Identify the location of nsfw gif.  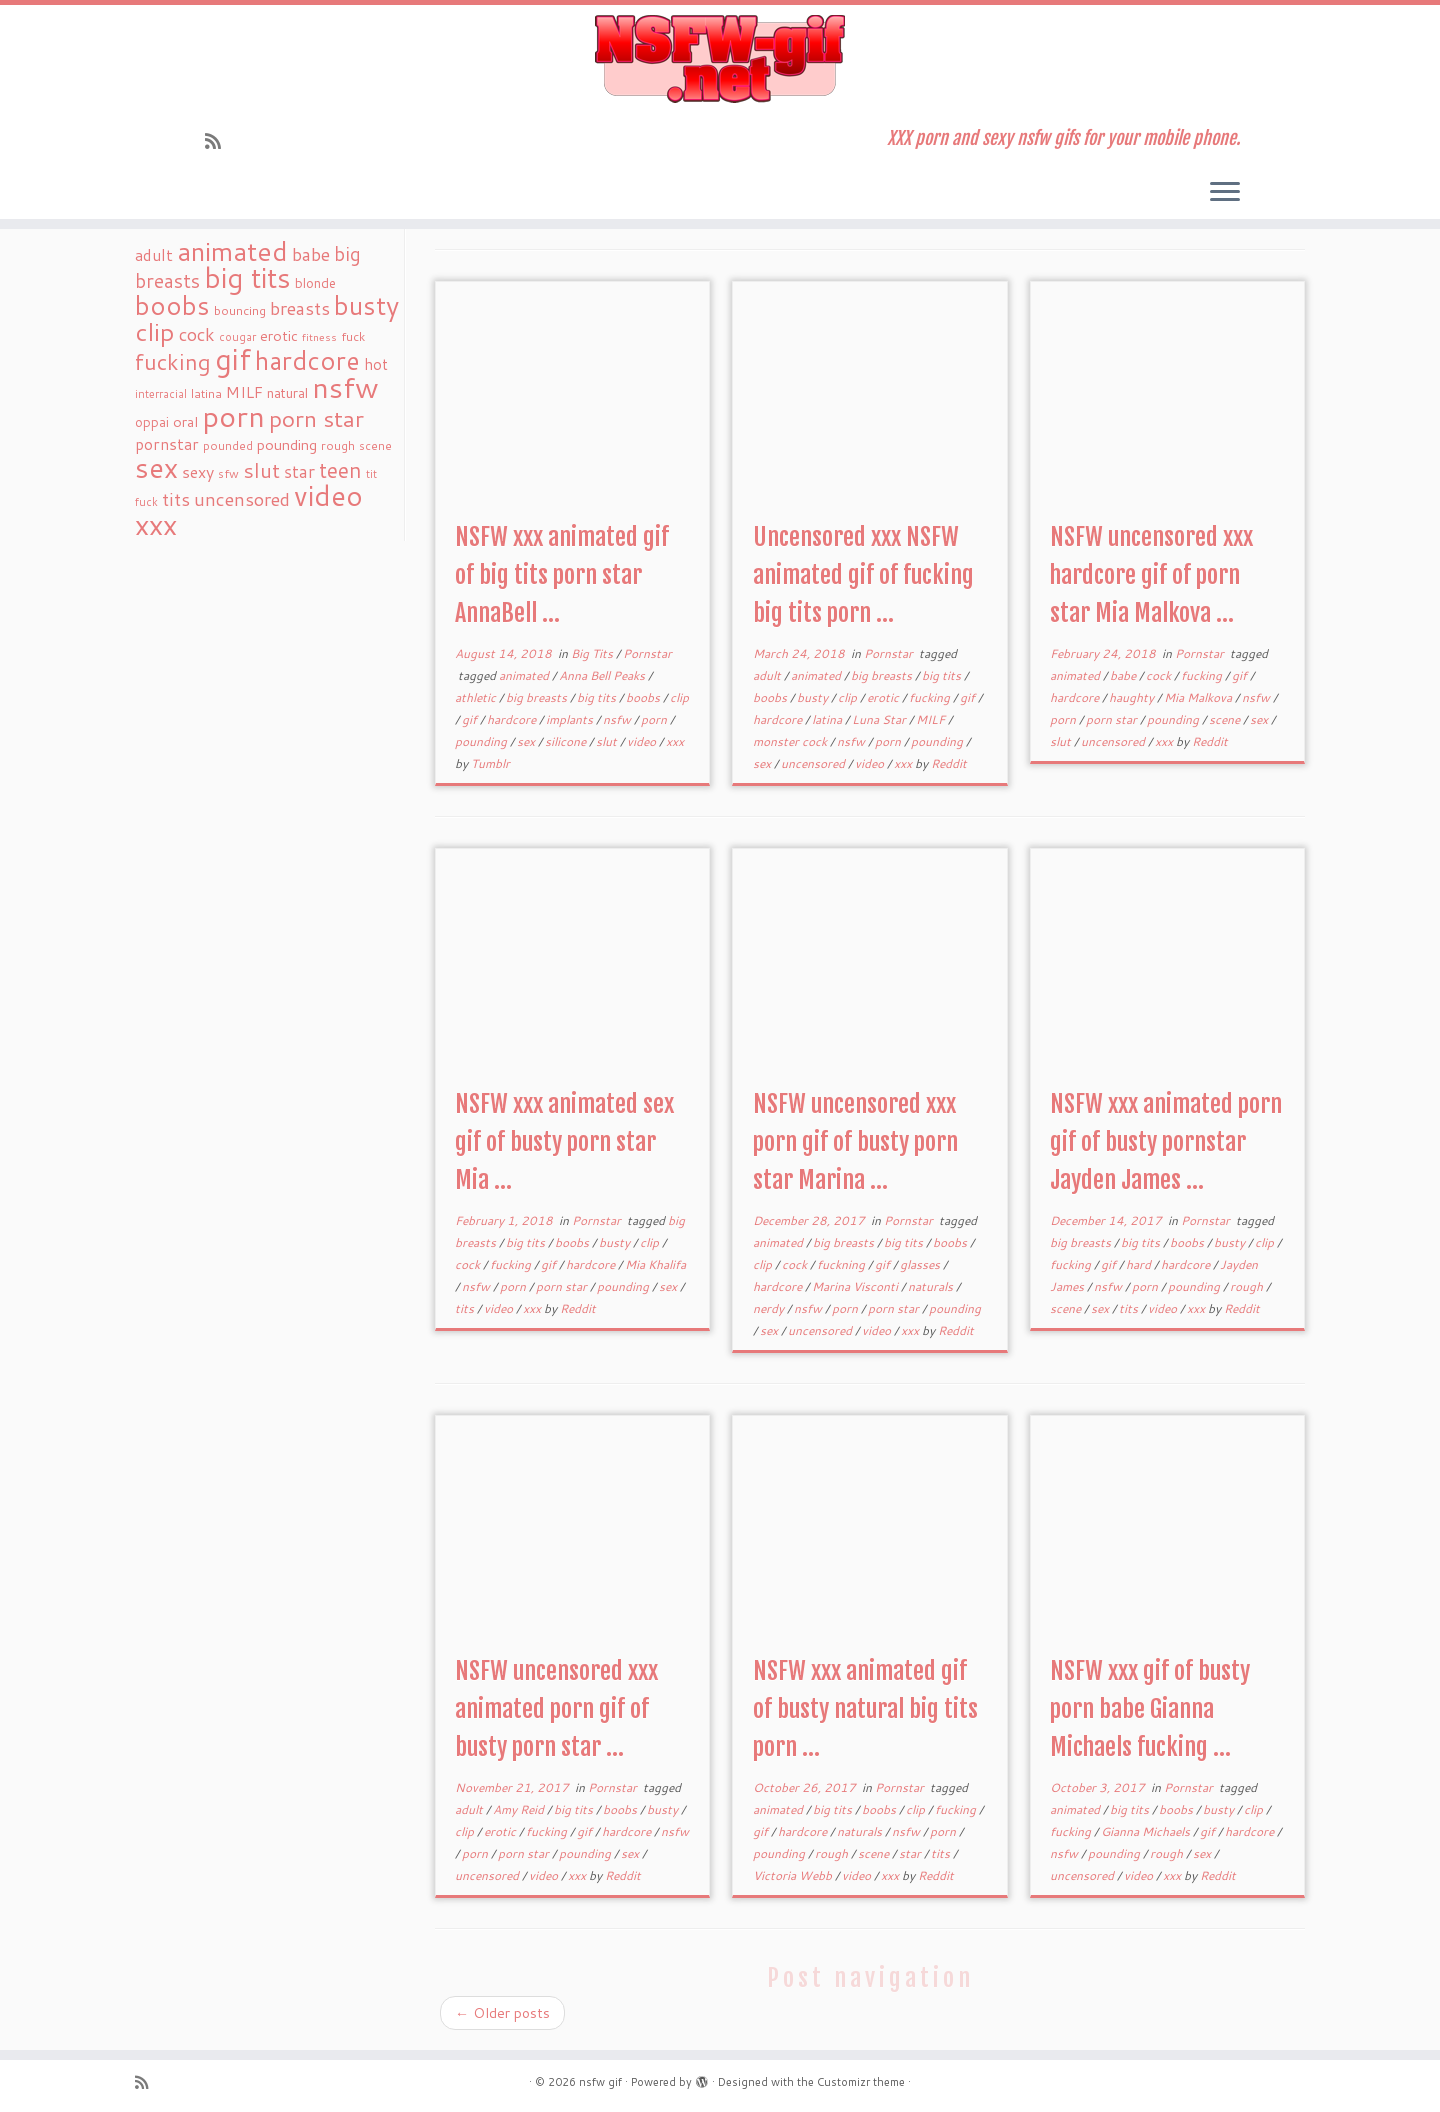
(600, 2082).